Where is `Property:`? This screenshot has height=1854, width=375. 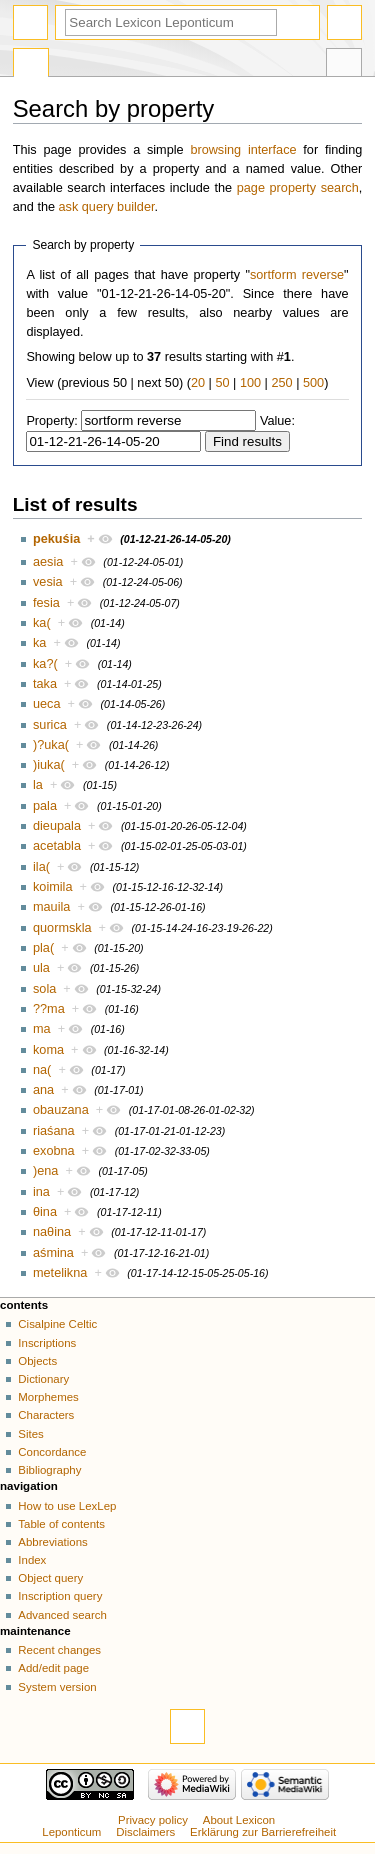
Property: is located at coordinates (51, 421).